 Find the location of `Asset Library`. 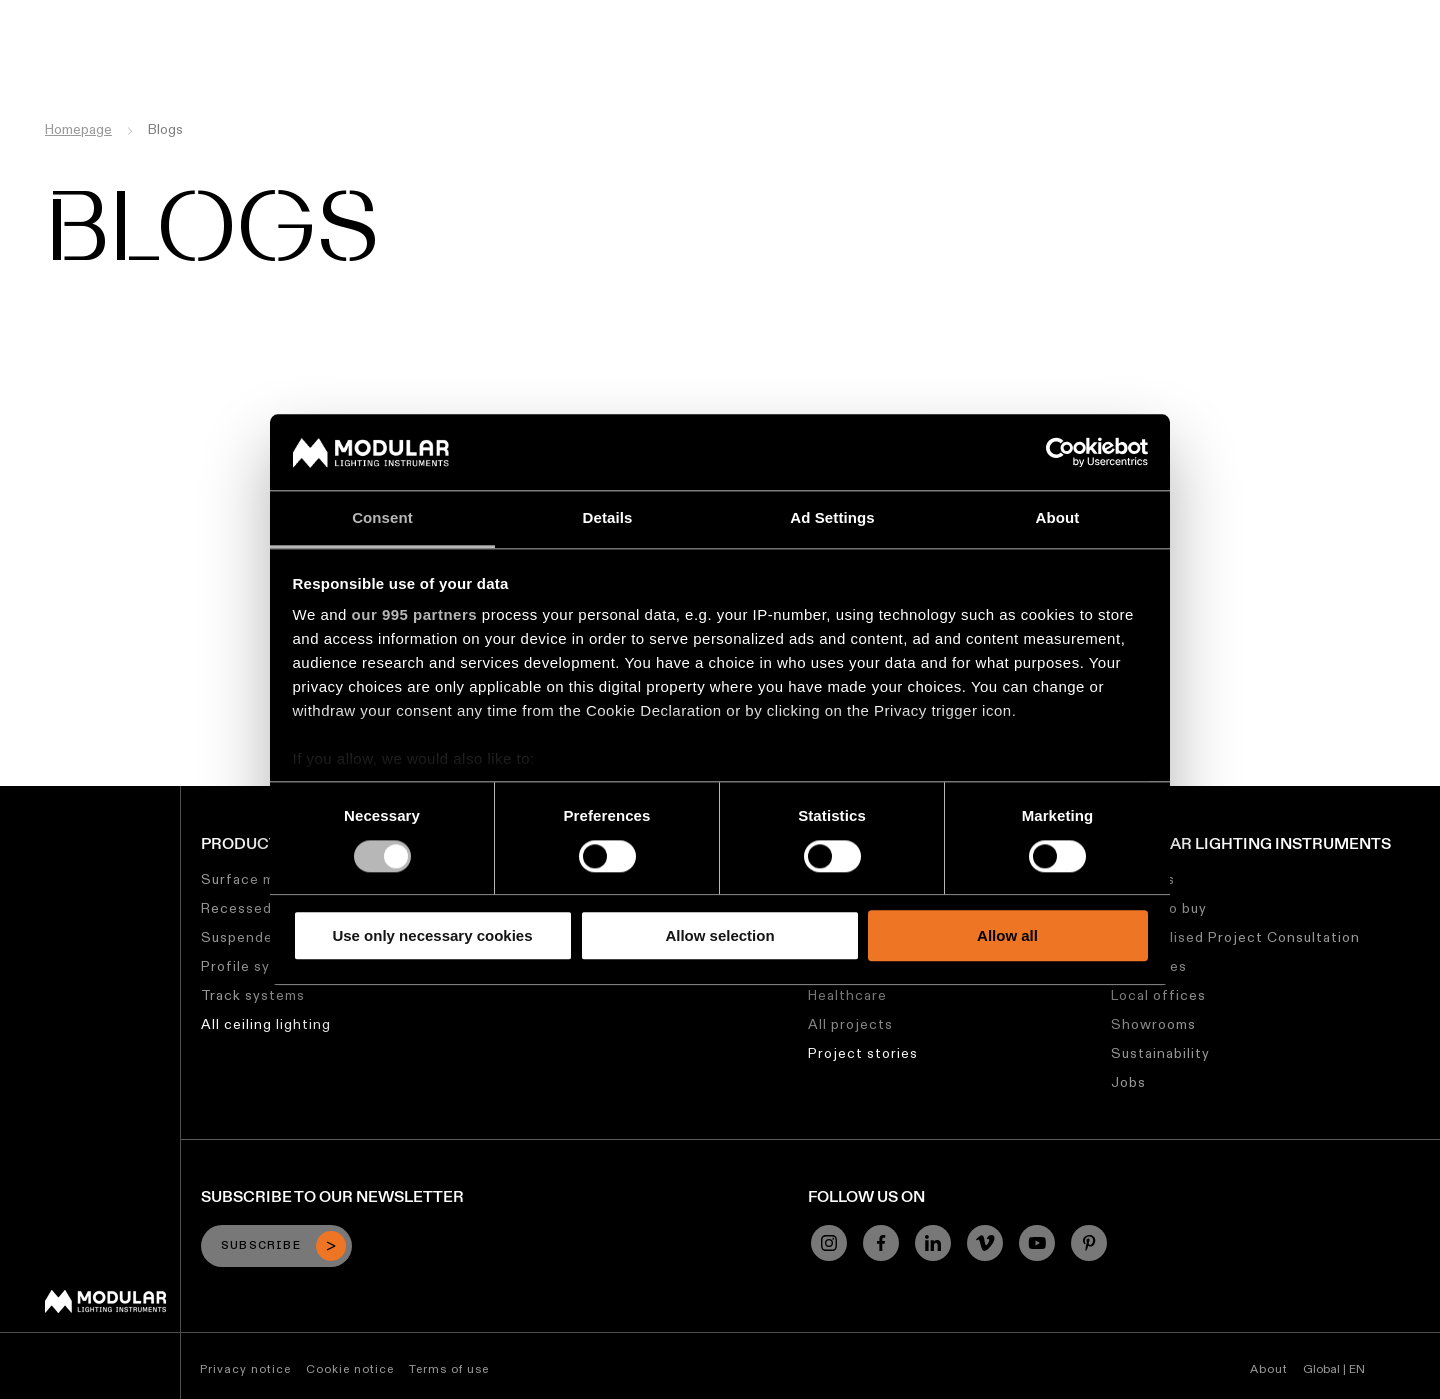

Asset Library is located at coordinates (857, 15).